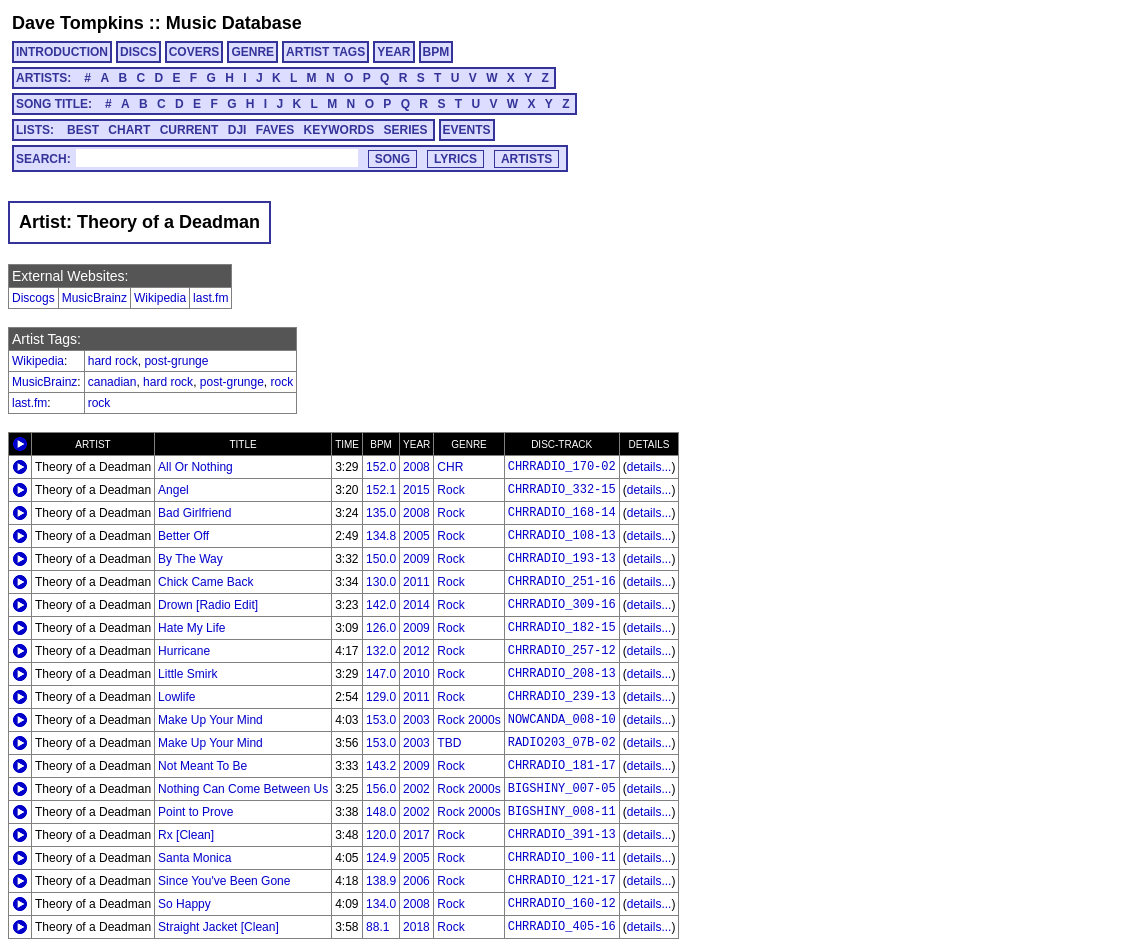 Image resolution: width=1127 pixels, height=947 pixels. Describe the element at coordinates (194, 52) in the screenshot. I see `COVERS` at that location.